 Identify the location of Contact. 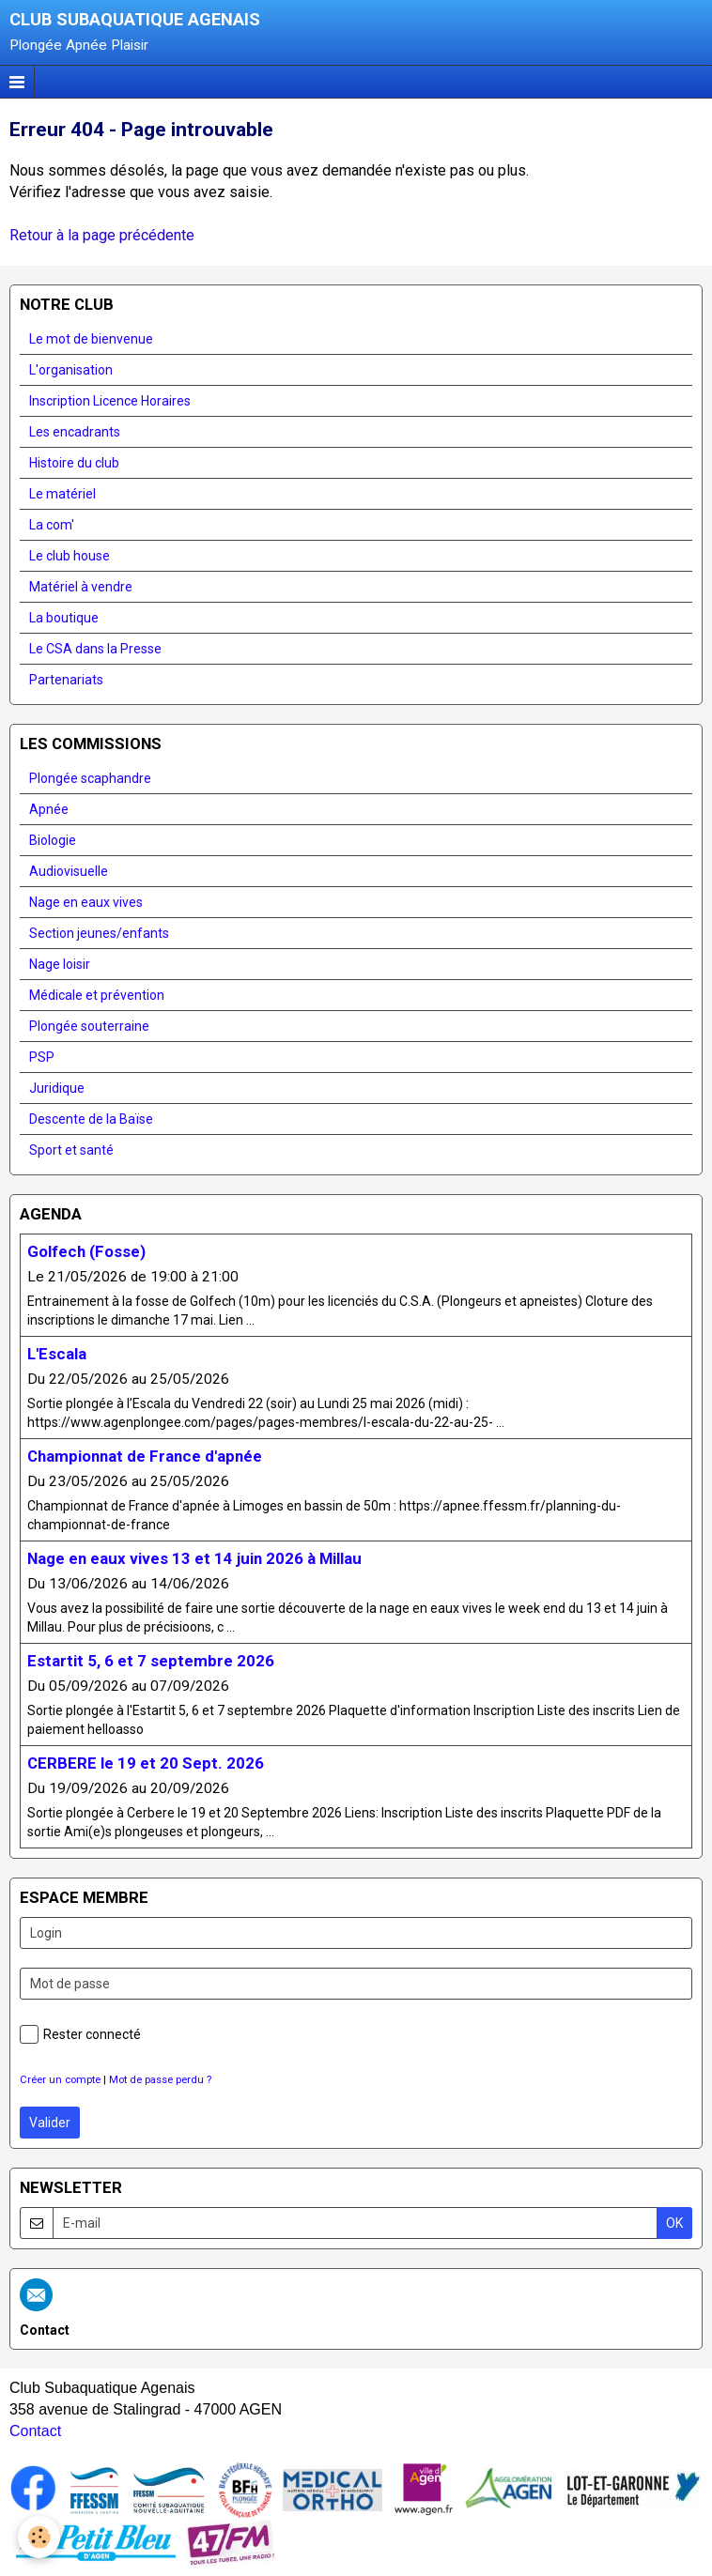
(35, 2431).